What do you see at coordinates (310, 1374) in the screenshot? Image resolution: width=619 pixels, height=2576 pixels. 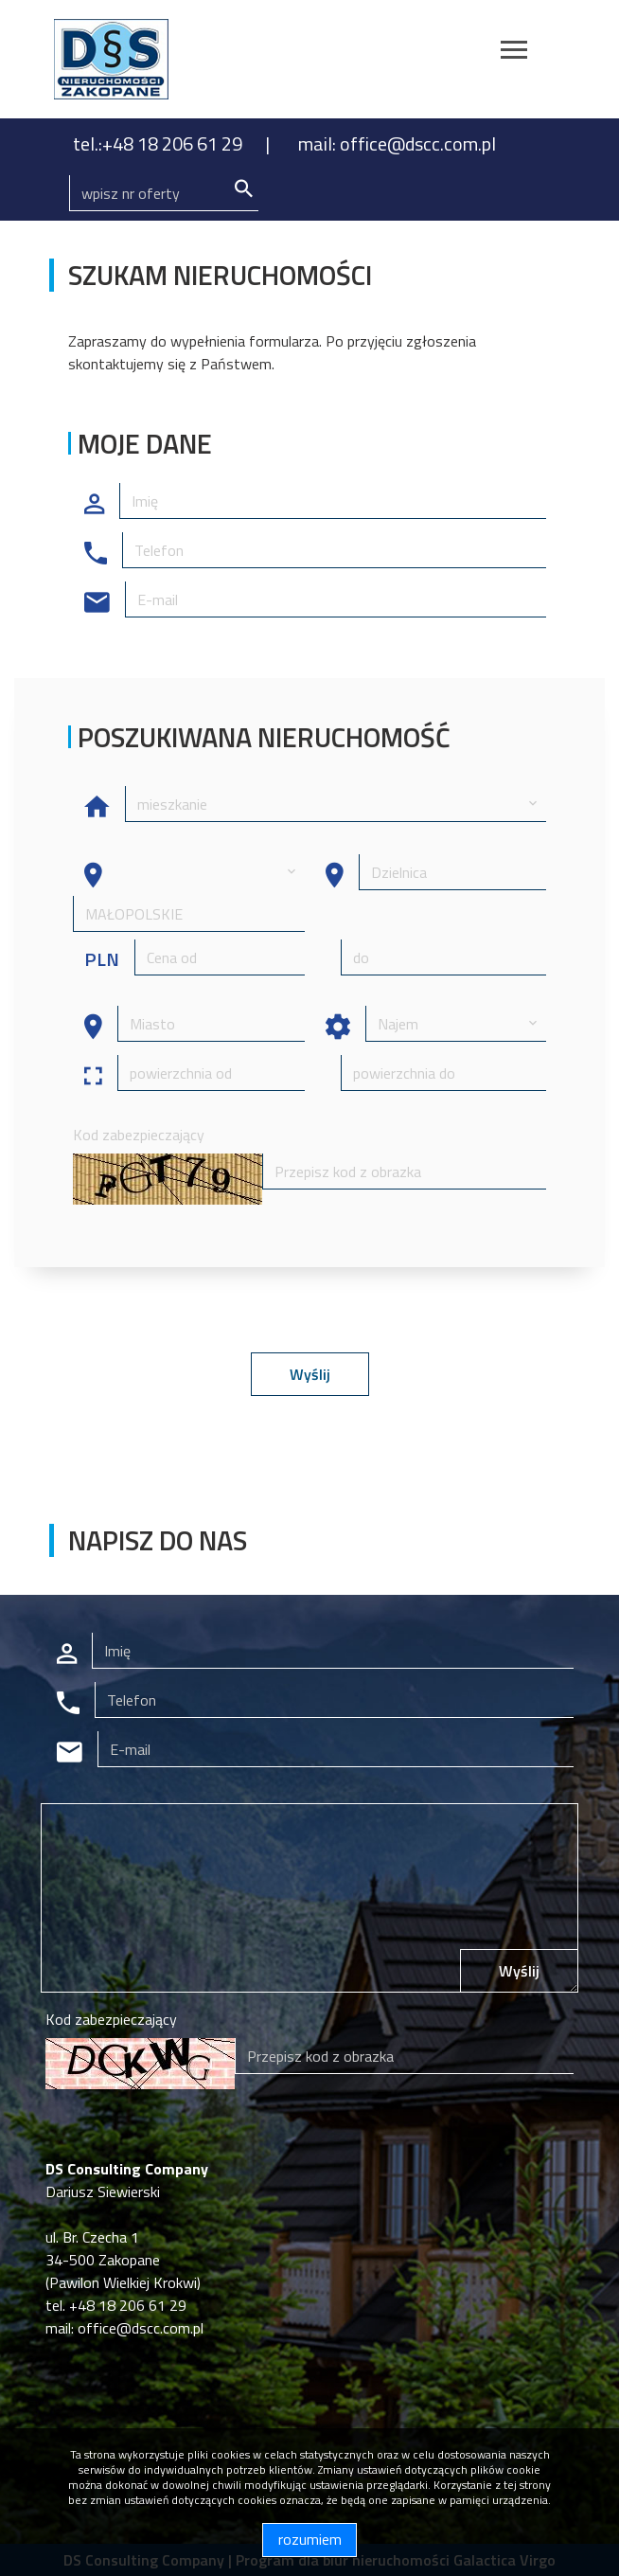 I see `Wyślij` at bounding box center [310, 1374].